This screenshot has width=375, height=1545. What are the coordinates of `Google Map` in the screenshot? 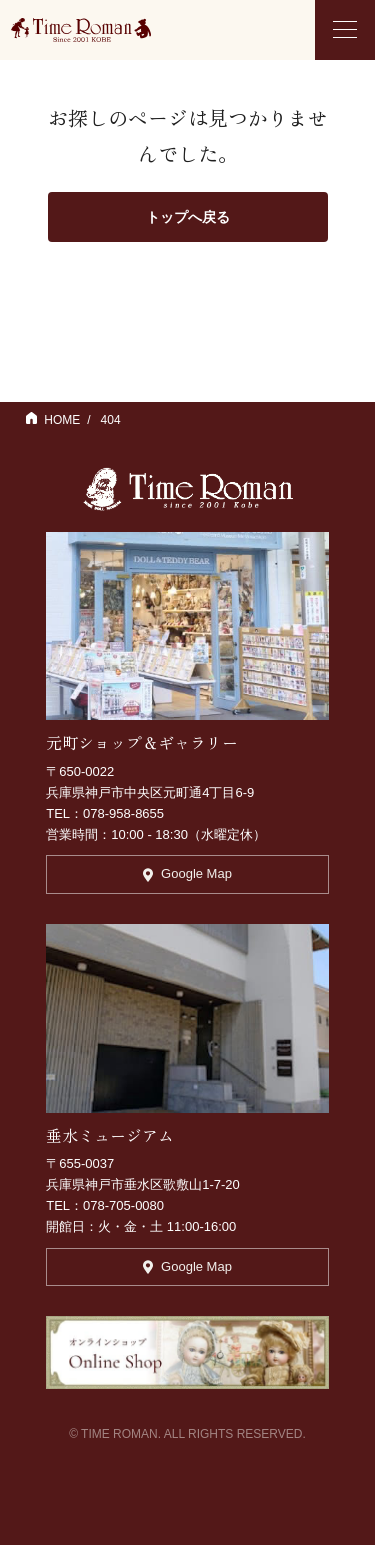 It's located at (187, 873).